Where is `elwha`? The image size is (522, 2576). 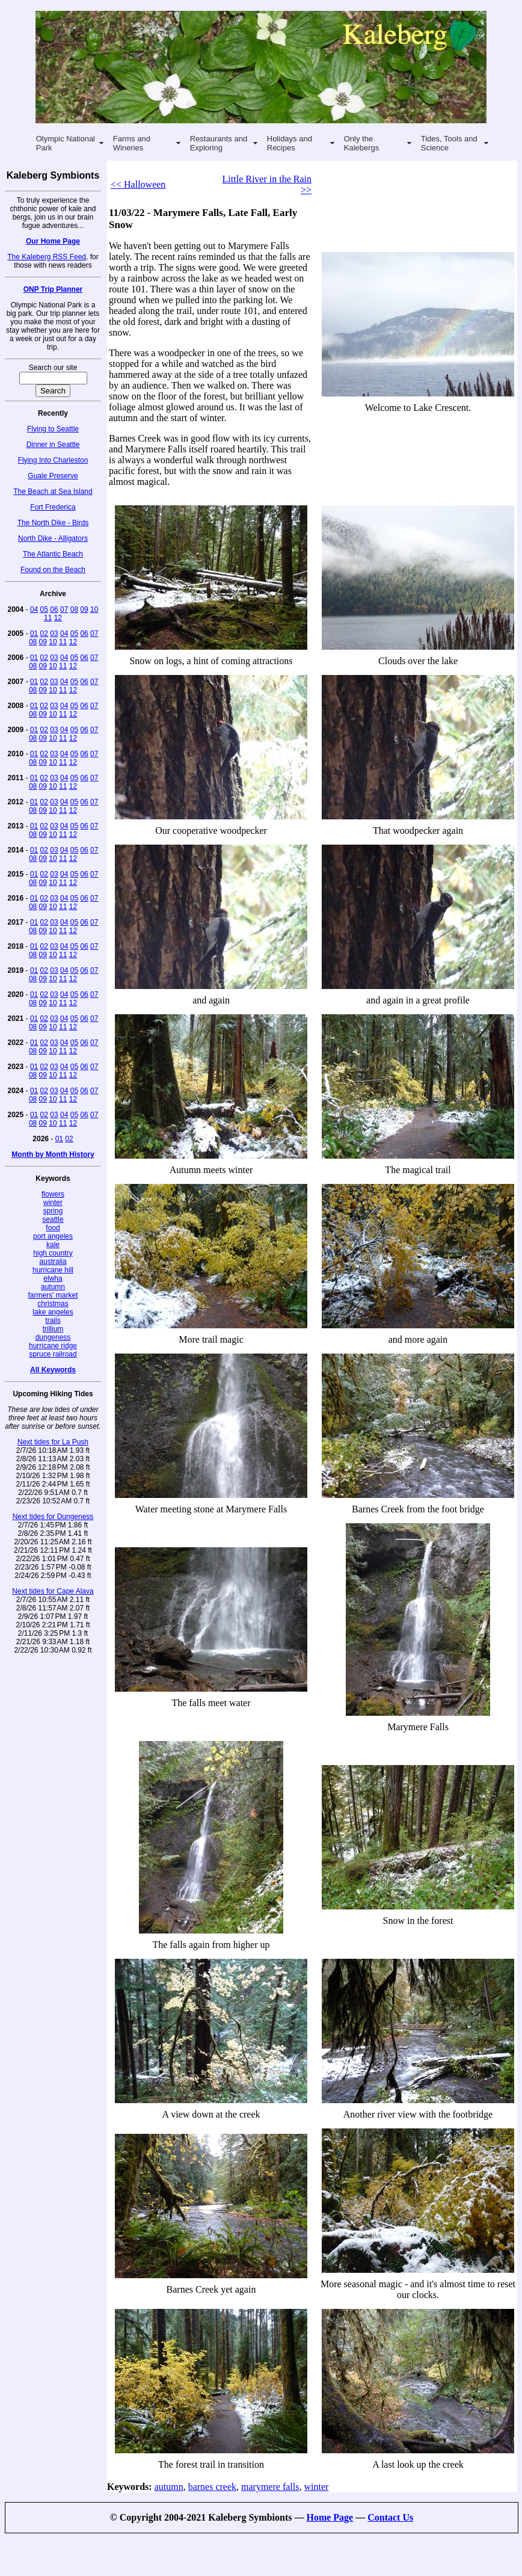
elwha is located at coordinates (52, 1278).